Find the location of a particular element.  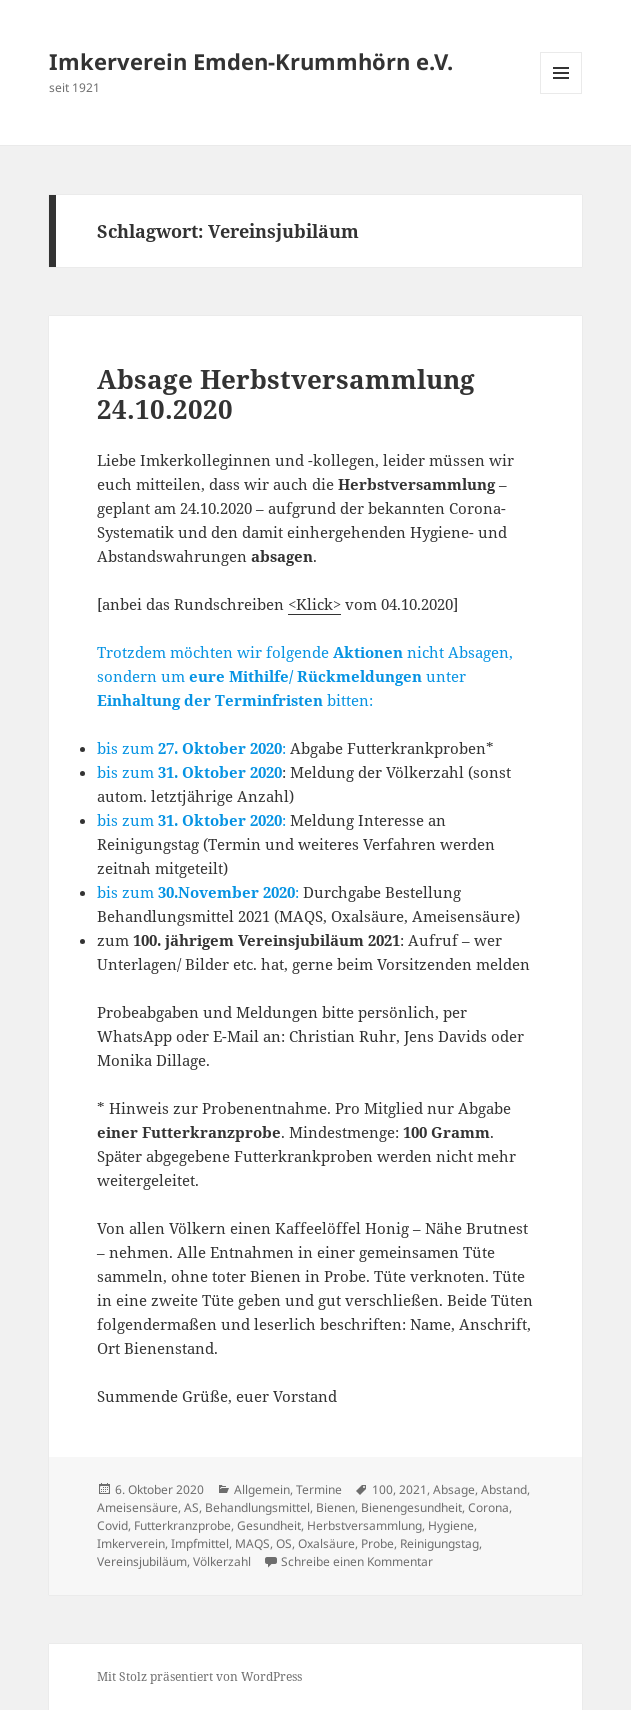

Herbstversammlung is located at coordinates (364, 1525).